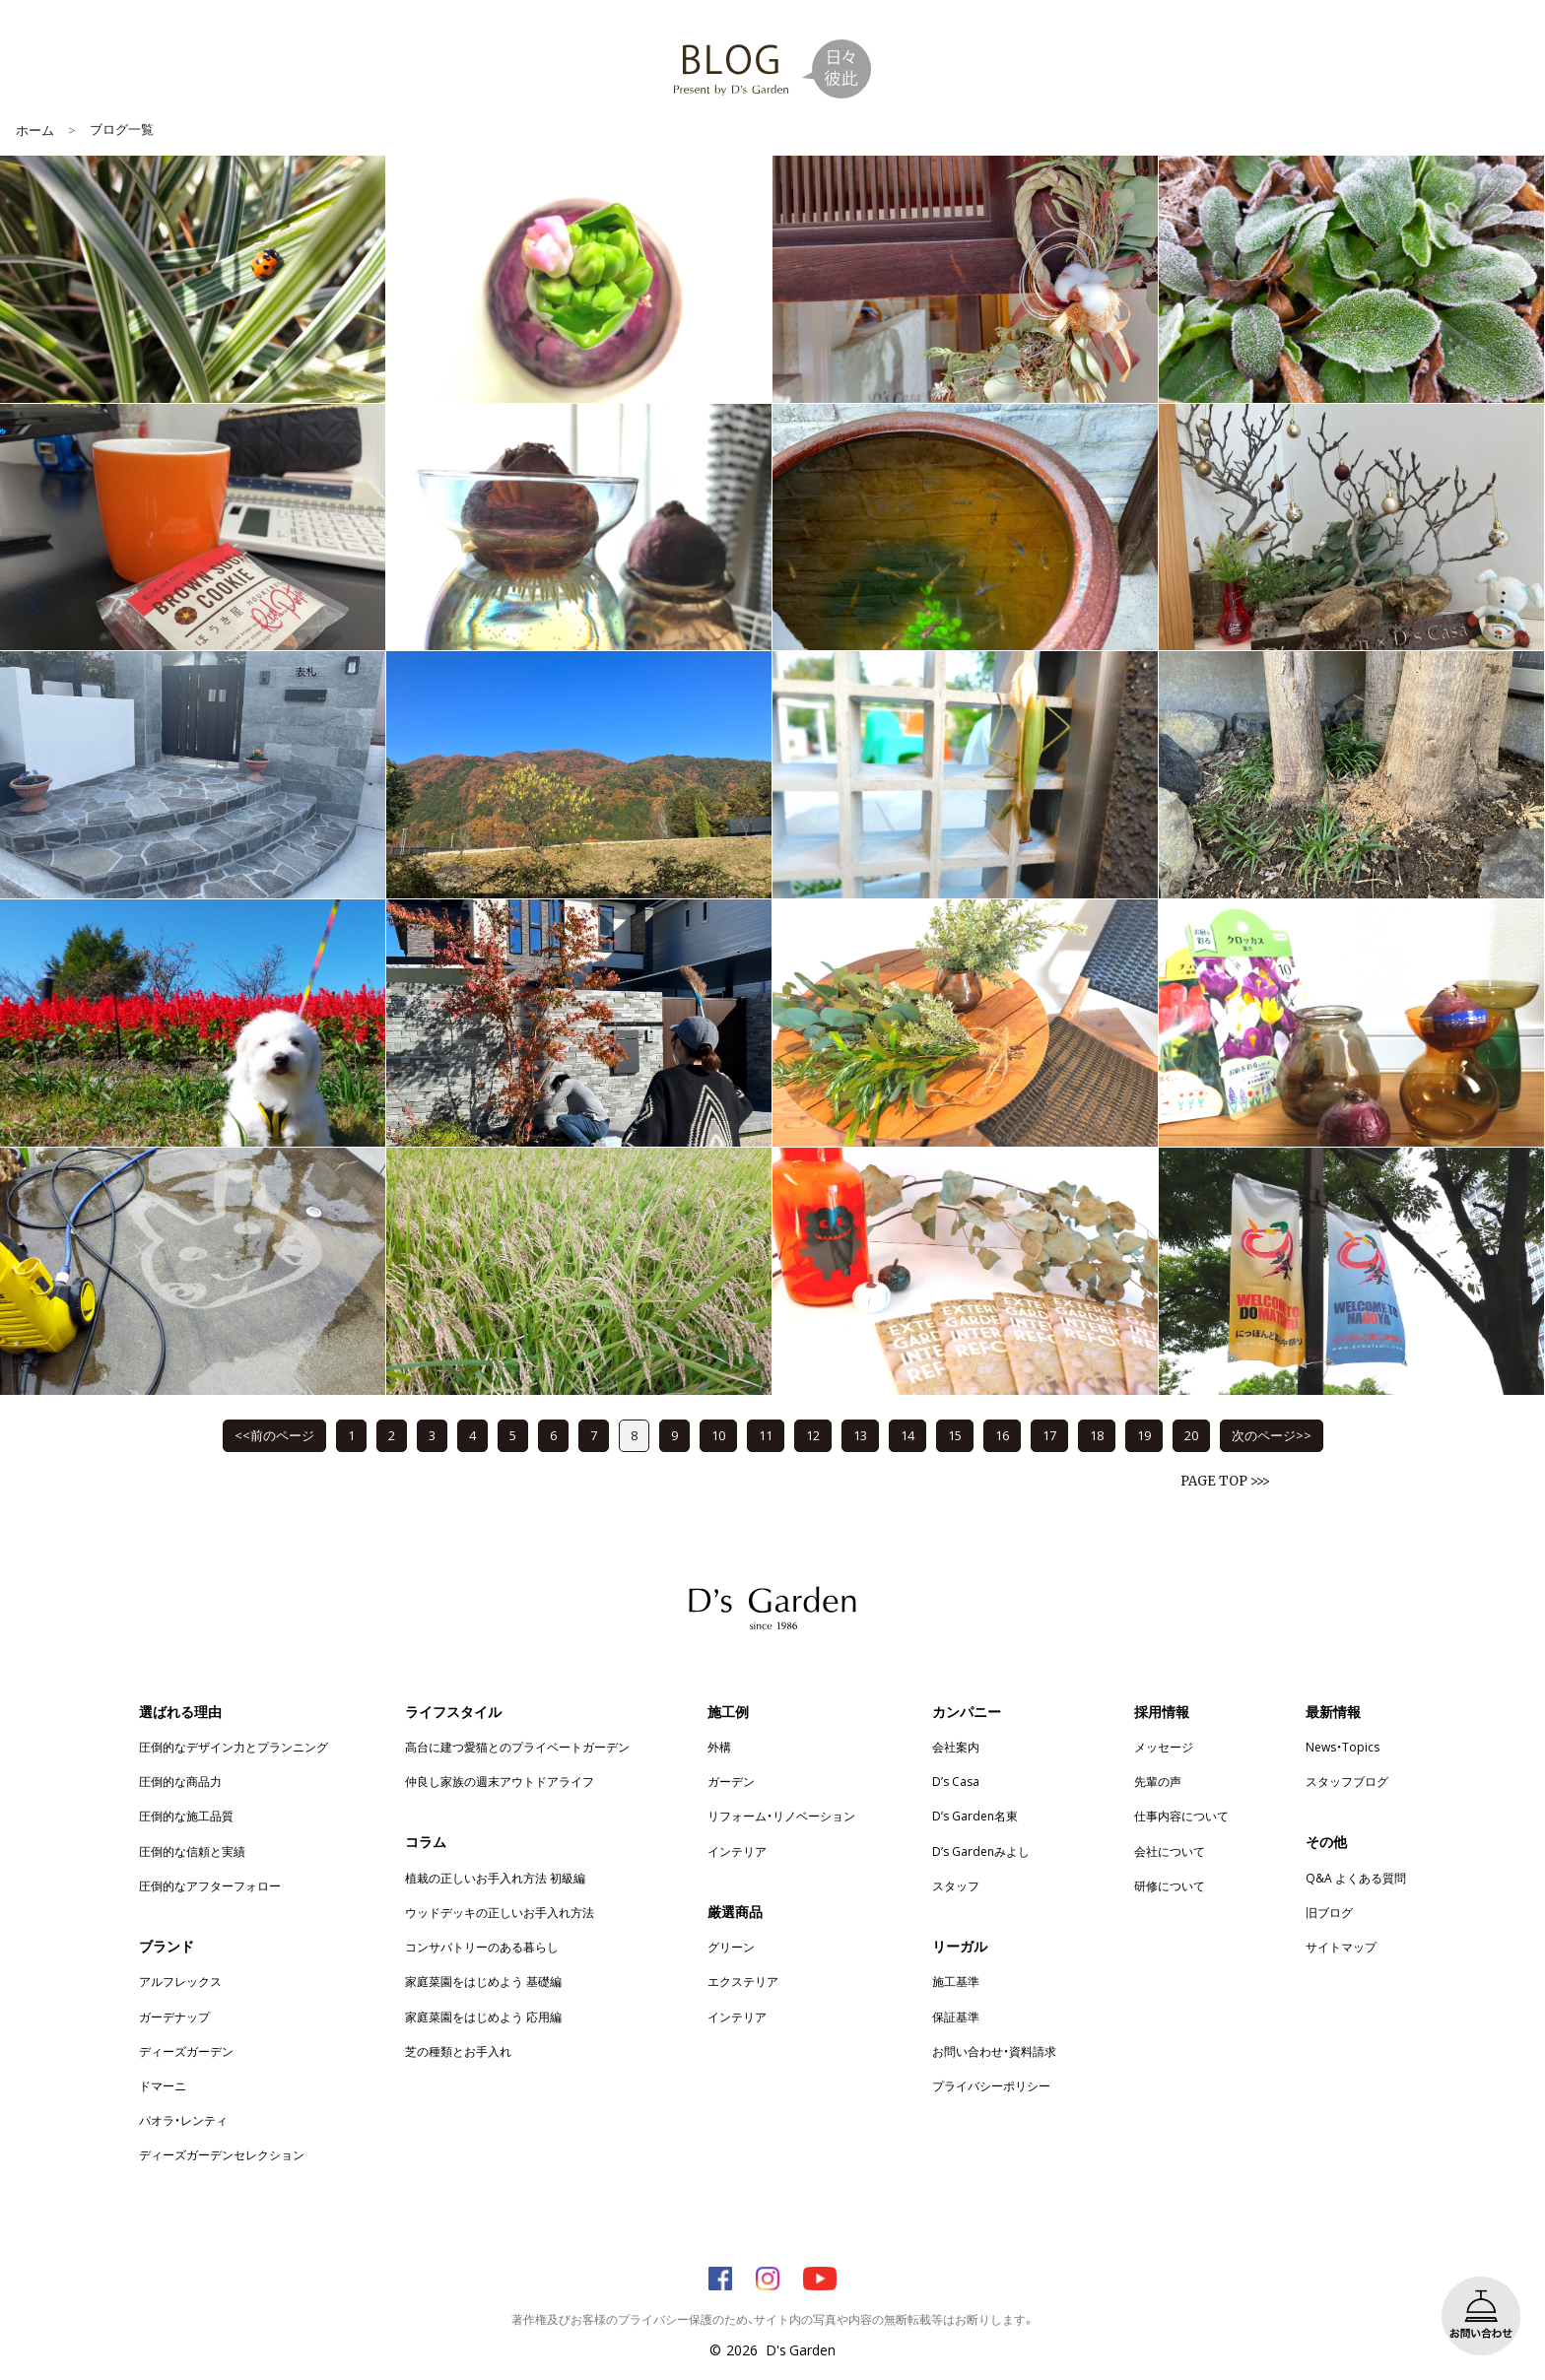  Describe the element at coordinates (742, 1981) in the screenshot. I see `エクステリア` at that location.